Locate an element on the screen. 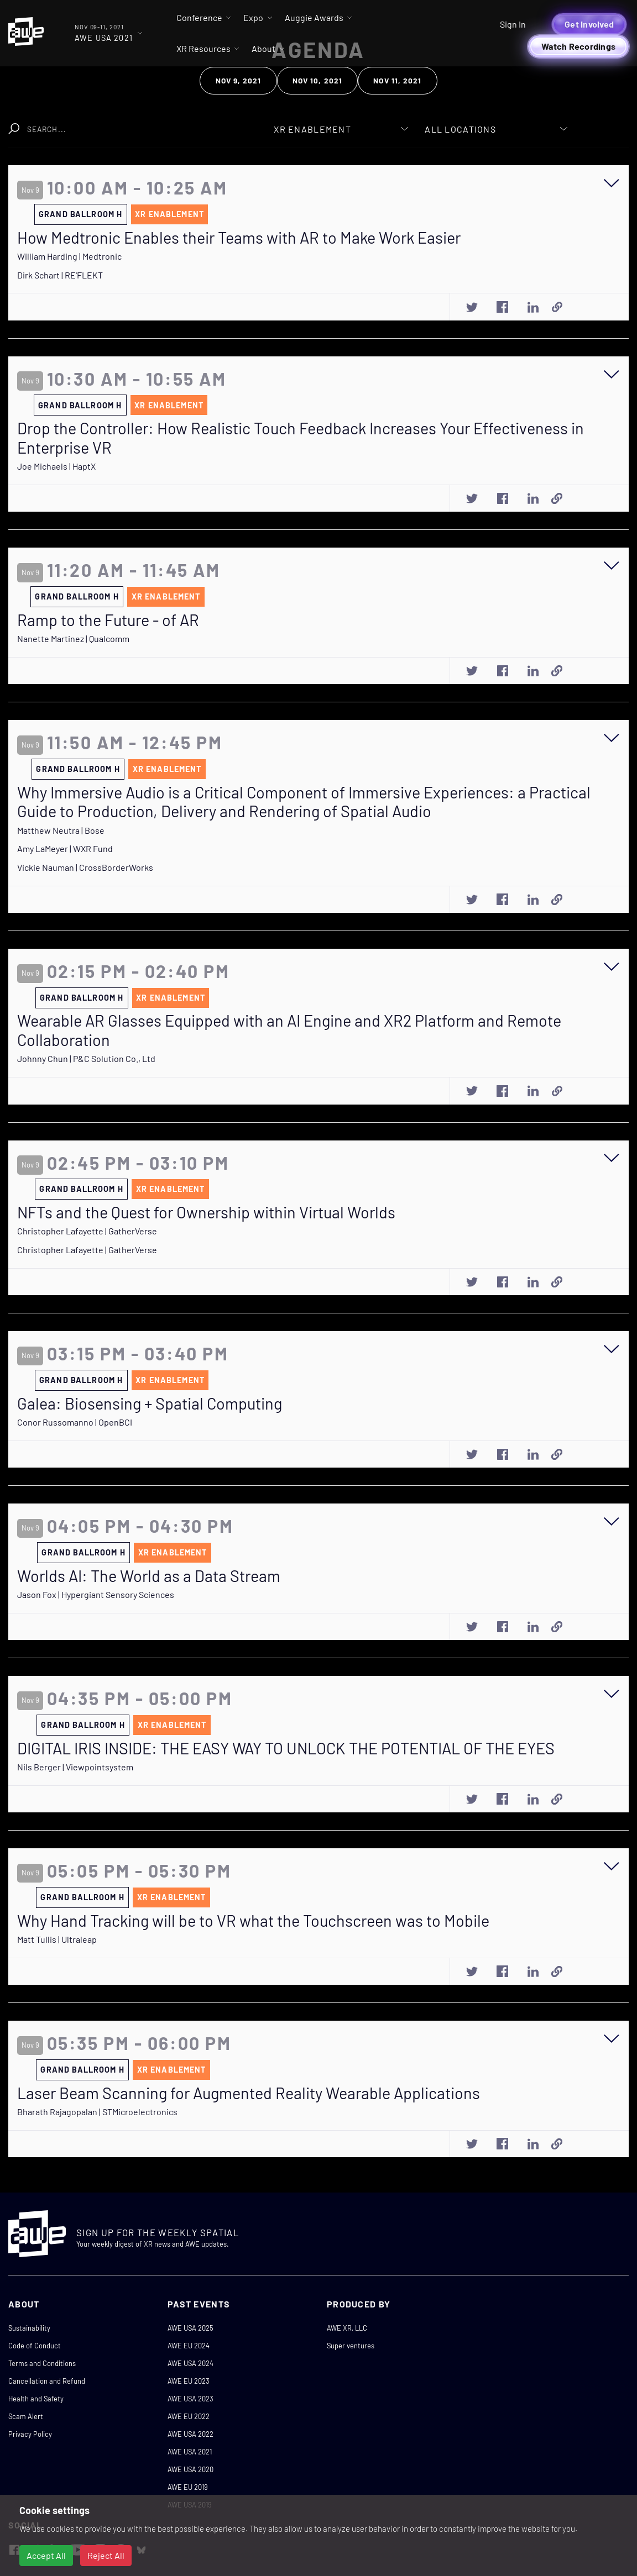 The width and height of the screenshot is (637, 2576). DIGITAL IRIS INSIDE: THE EASY WAY TO UNLOCK THE POTENTIAL OF THE EYES is located at coordinates (286, 1748).